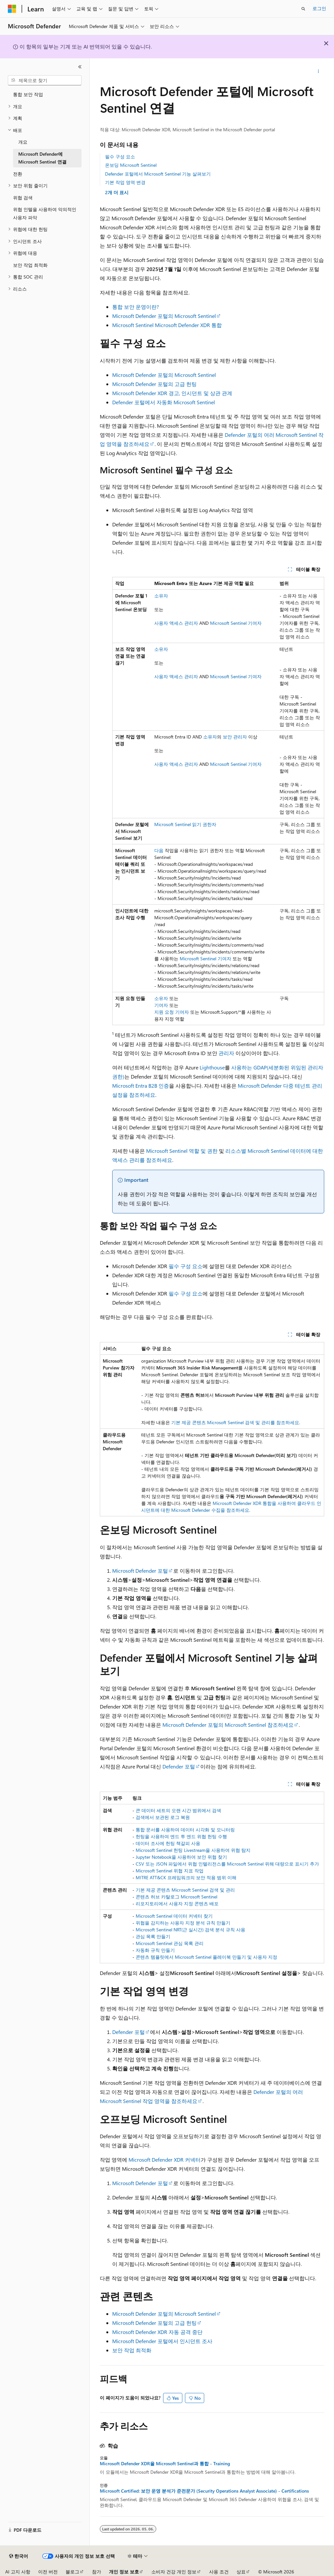 Image resolution: width=334 pixels, height=2576 pixels. What do you see at coordinates (131, 2350) in the screenshot?
I see `보안 작업 최적화` at bounding box center [131, 2350].